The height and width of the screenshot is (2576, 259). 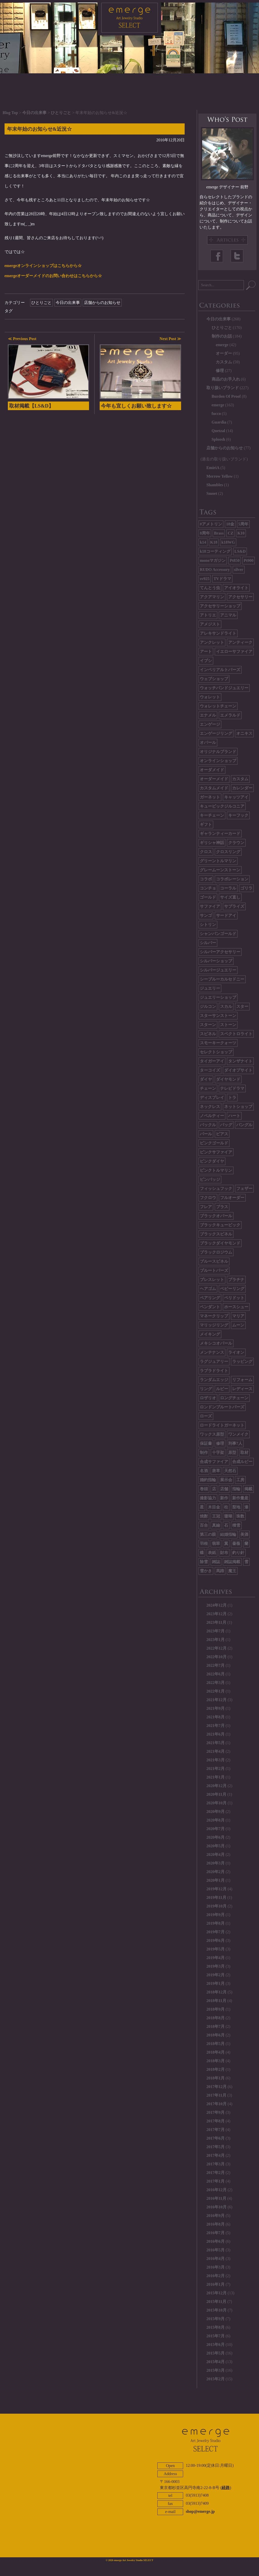 I want to click on 2019年12月, so click(x=216, y=1889).